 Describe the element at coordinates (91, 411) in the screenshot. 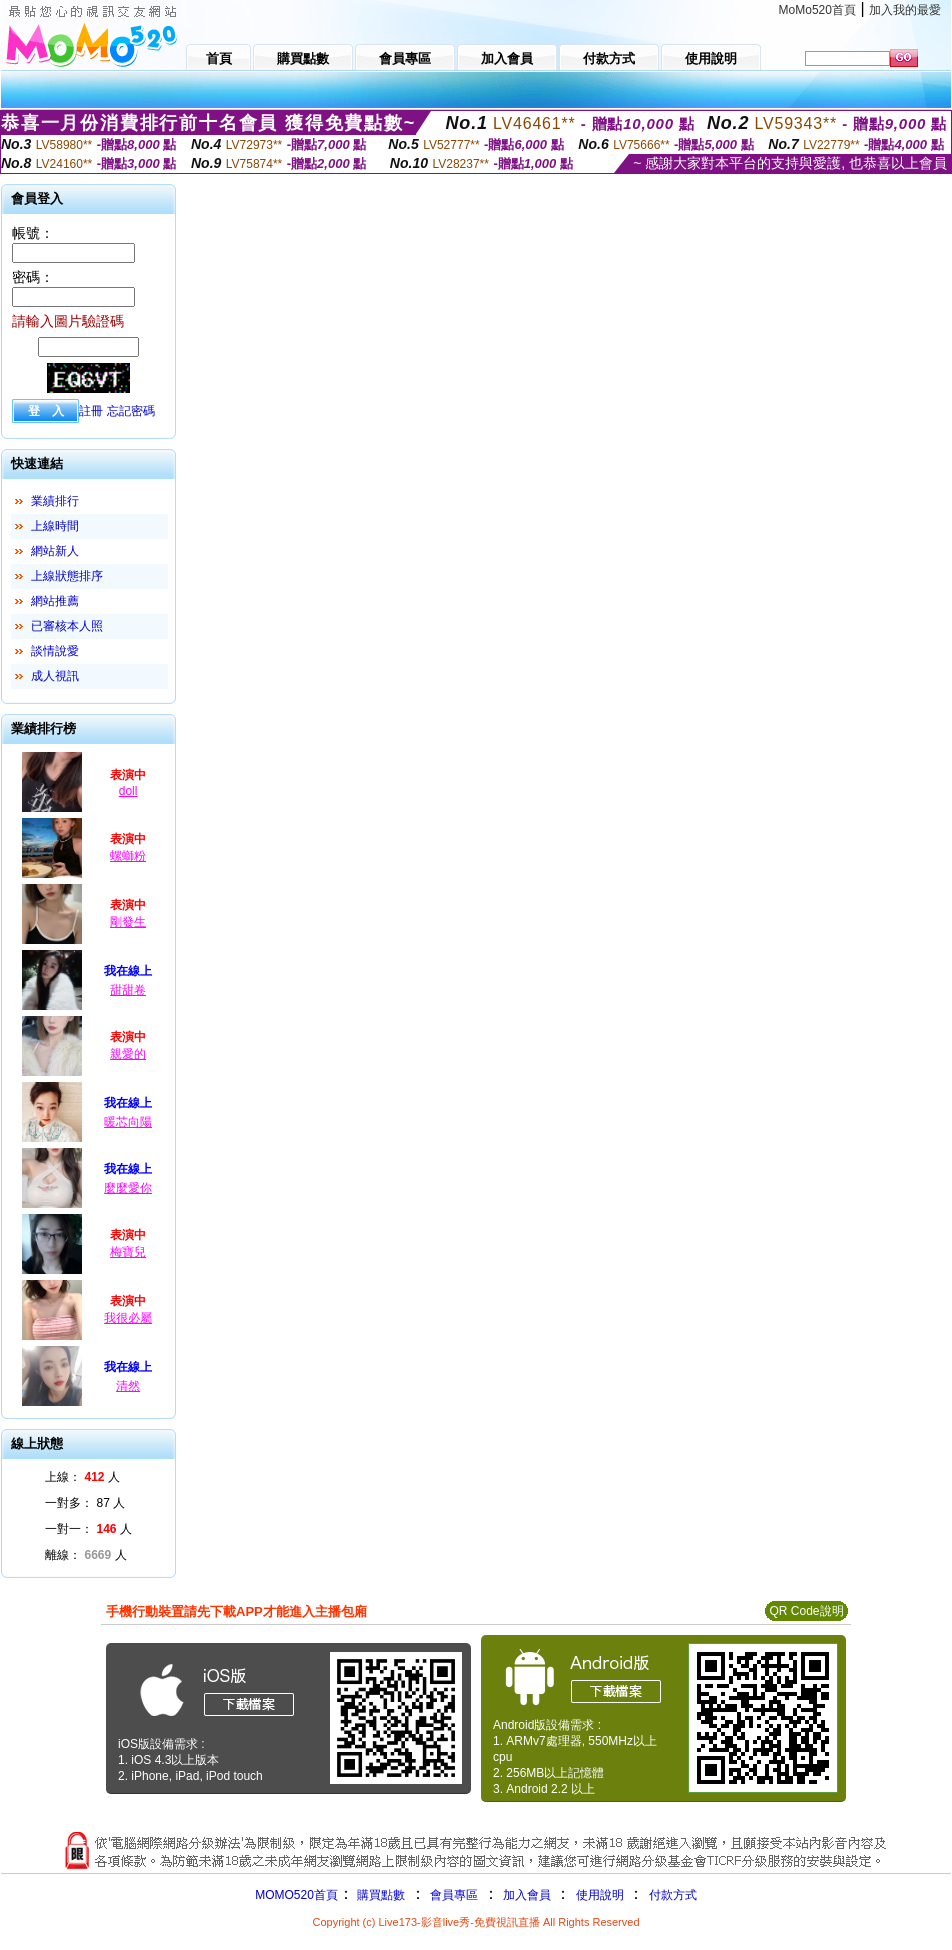

I see `註冊` at that location.